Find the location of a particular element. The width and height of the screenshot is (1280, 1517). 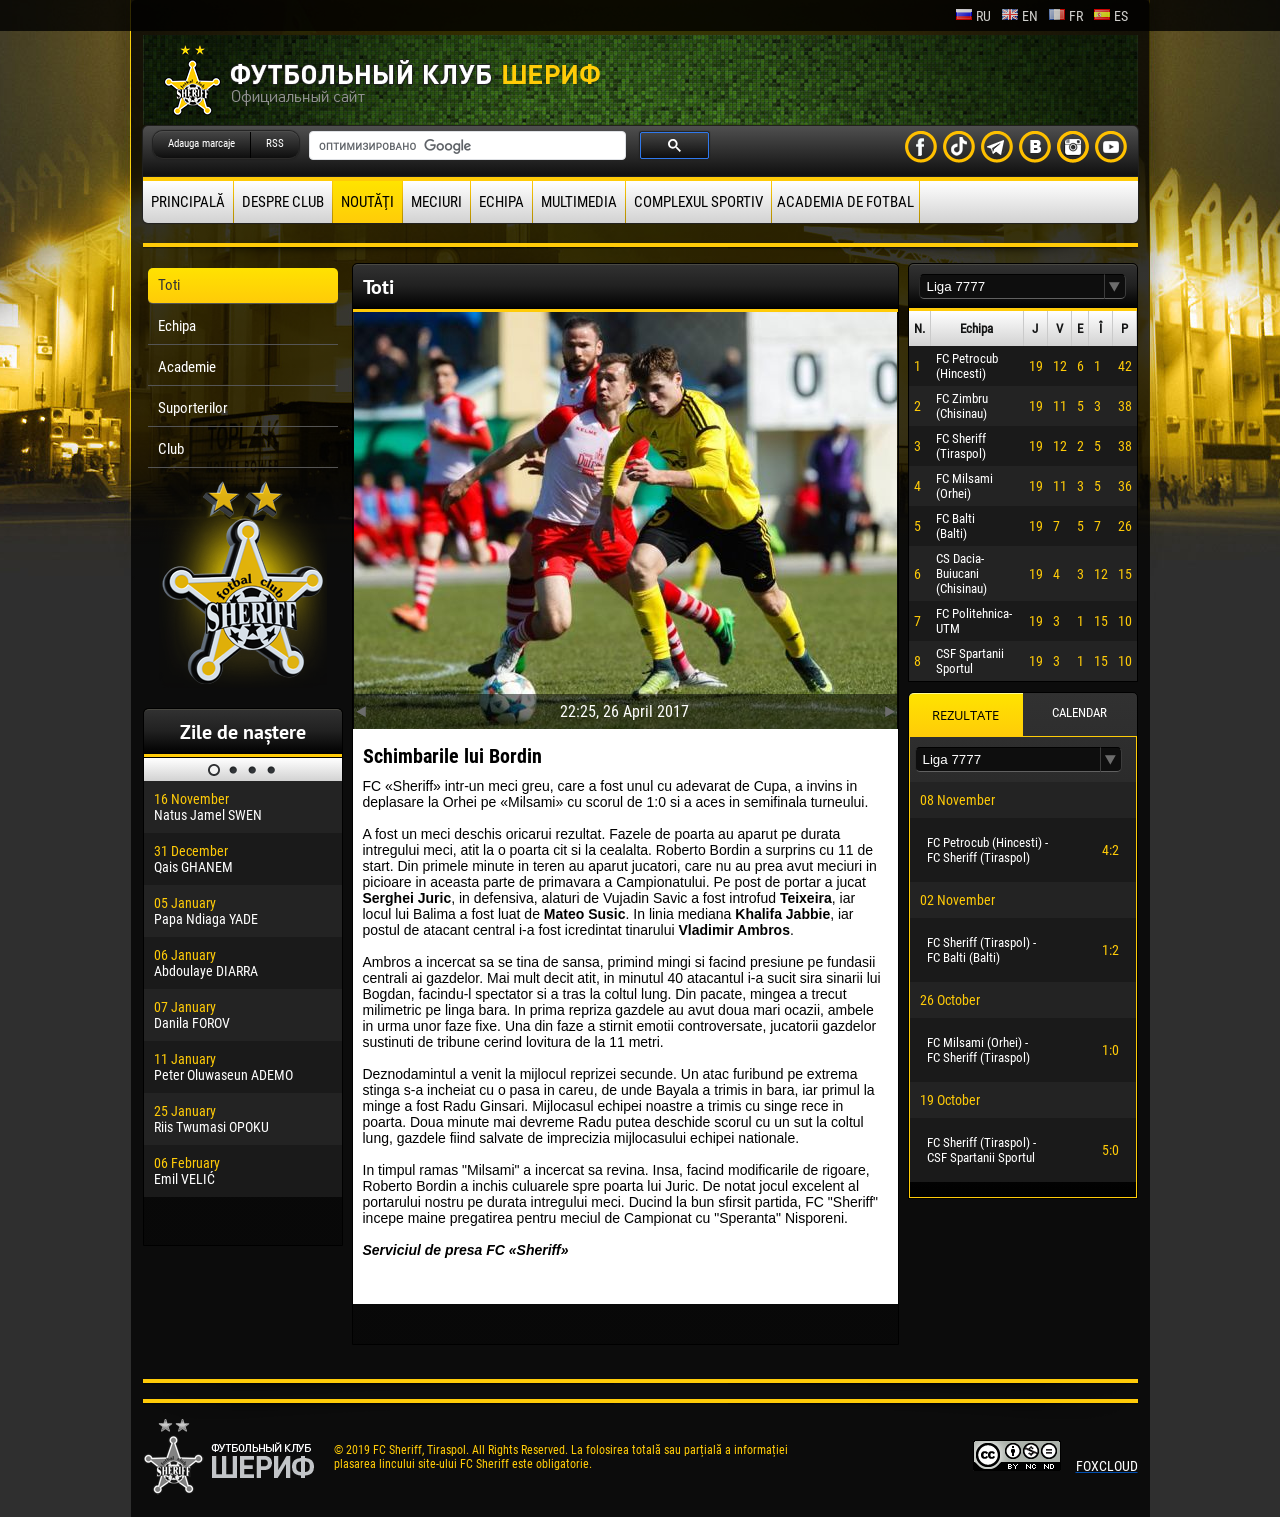

Adauga marcaje is located at coordinates (201, 143).